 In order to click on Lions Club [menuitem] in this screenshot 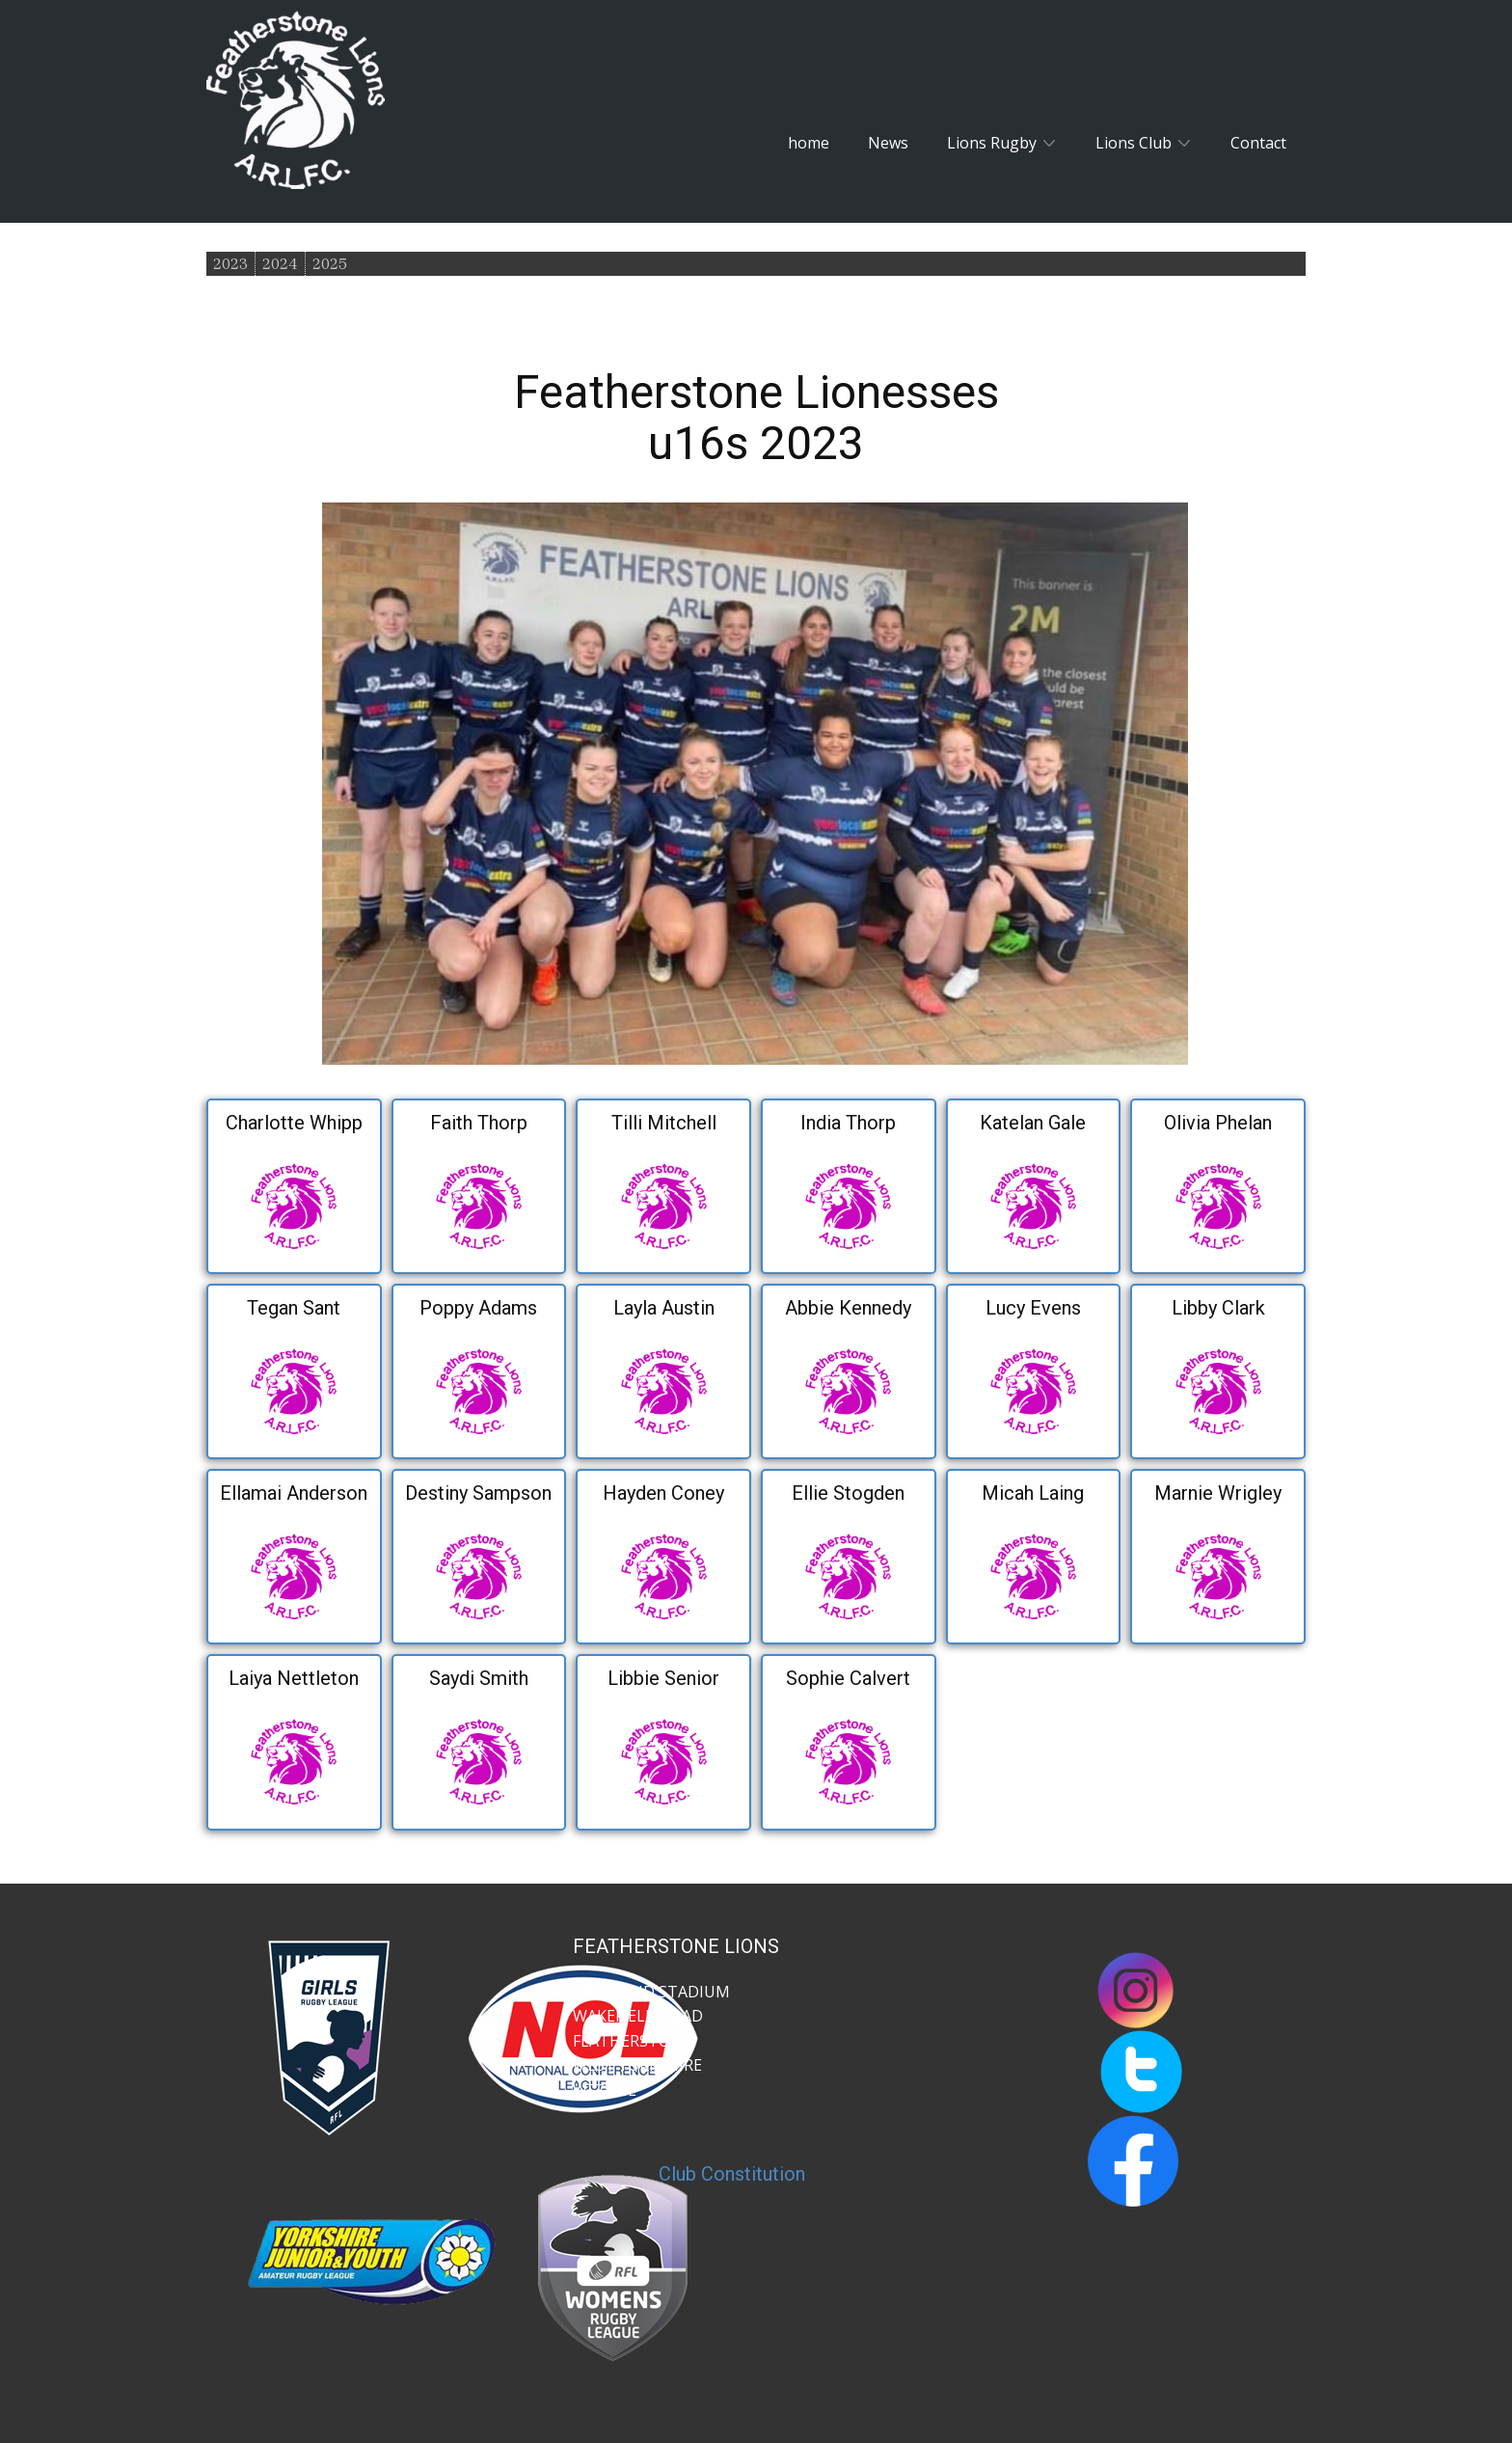, I will do `click(1133, 142)`.